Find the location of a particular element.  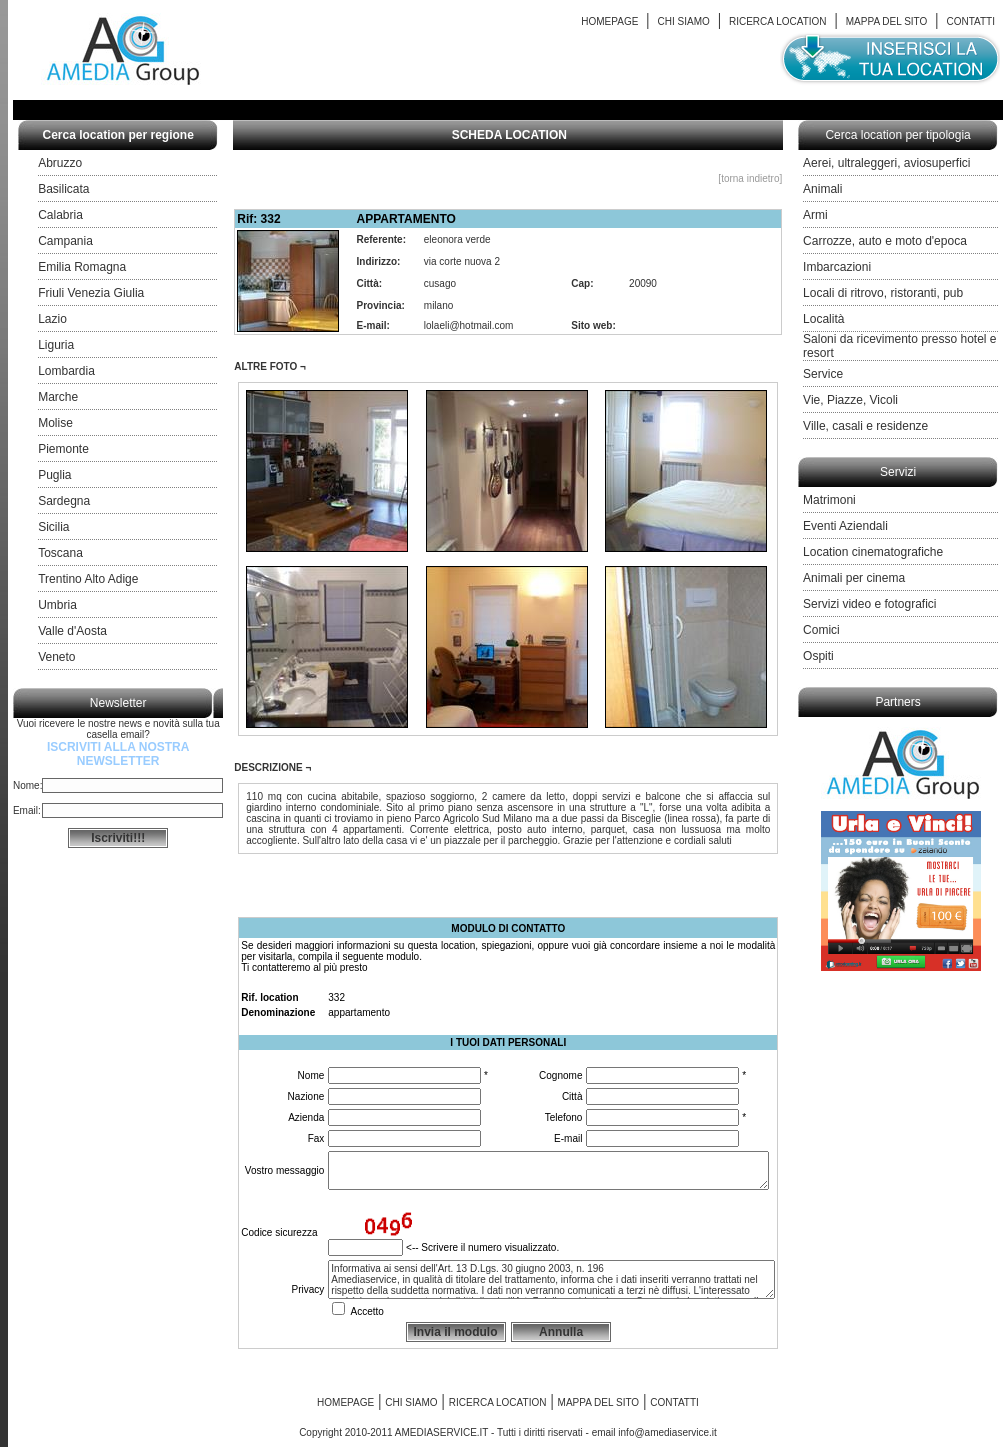

Basilicata is located at coordinates (63, 189).